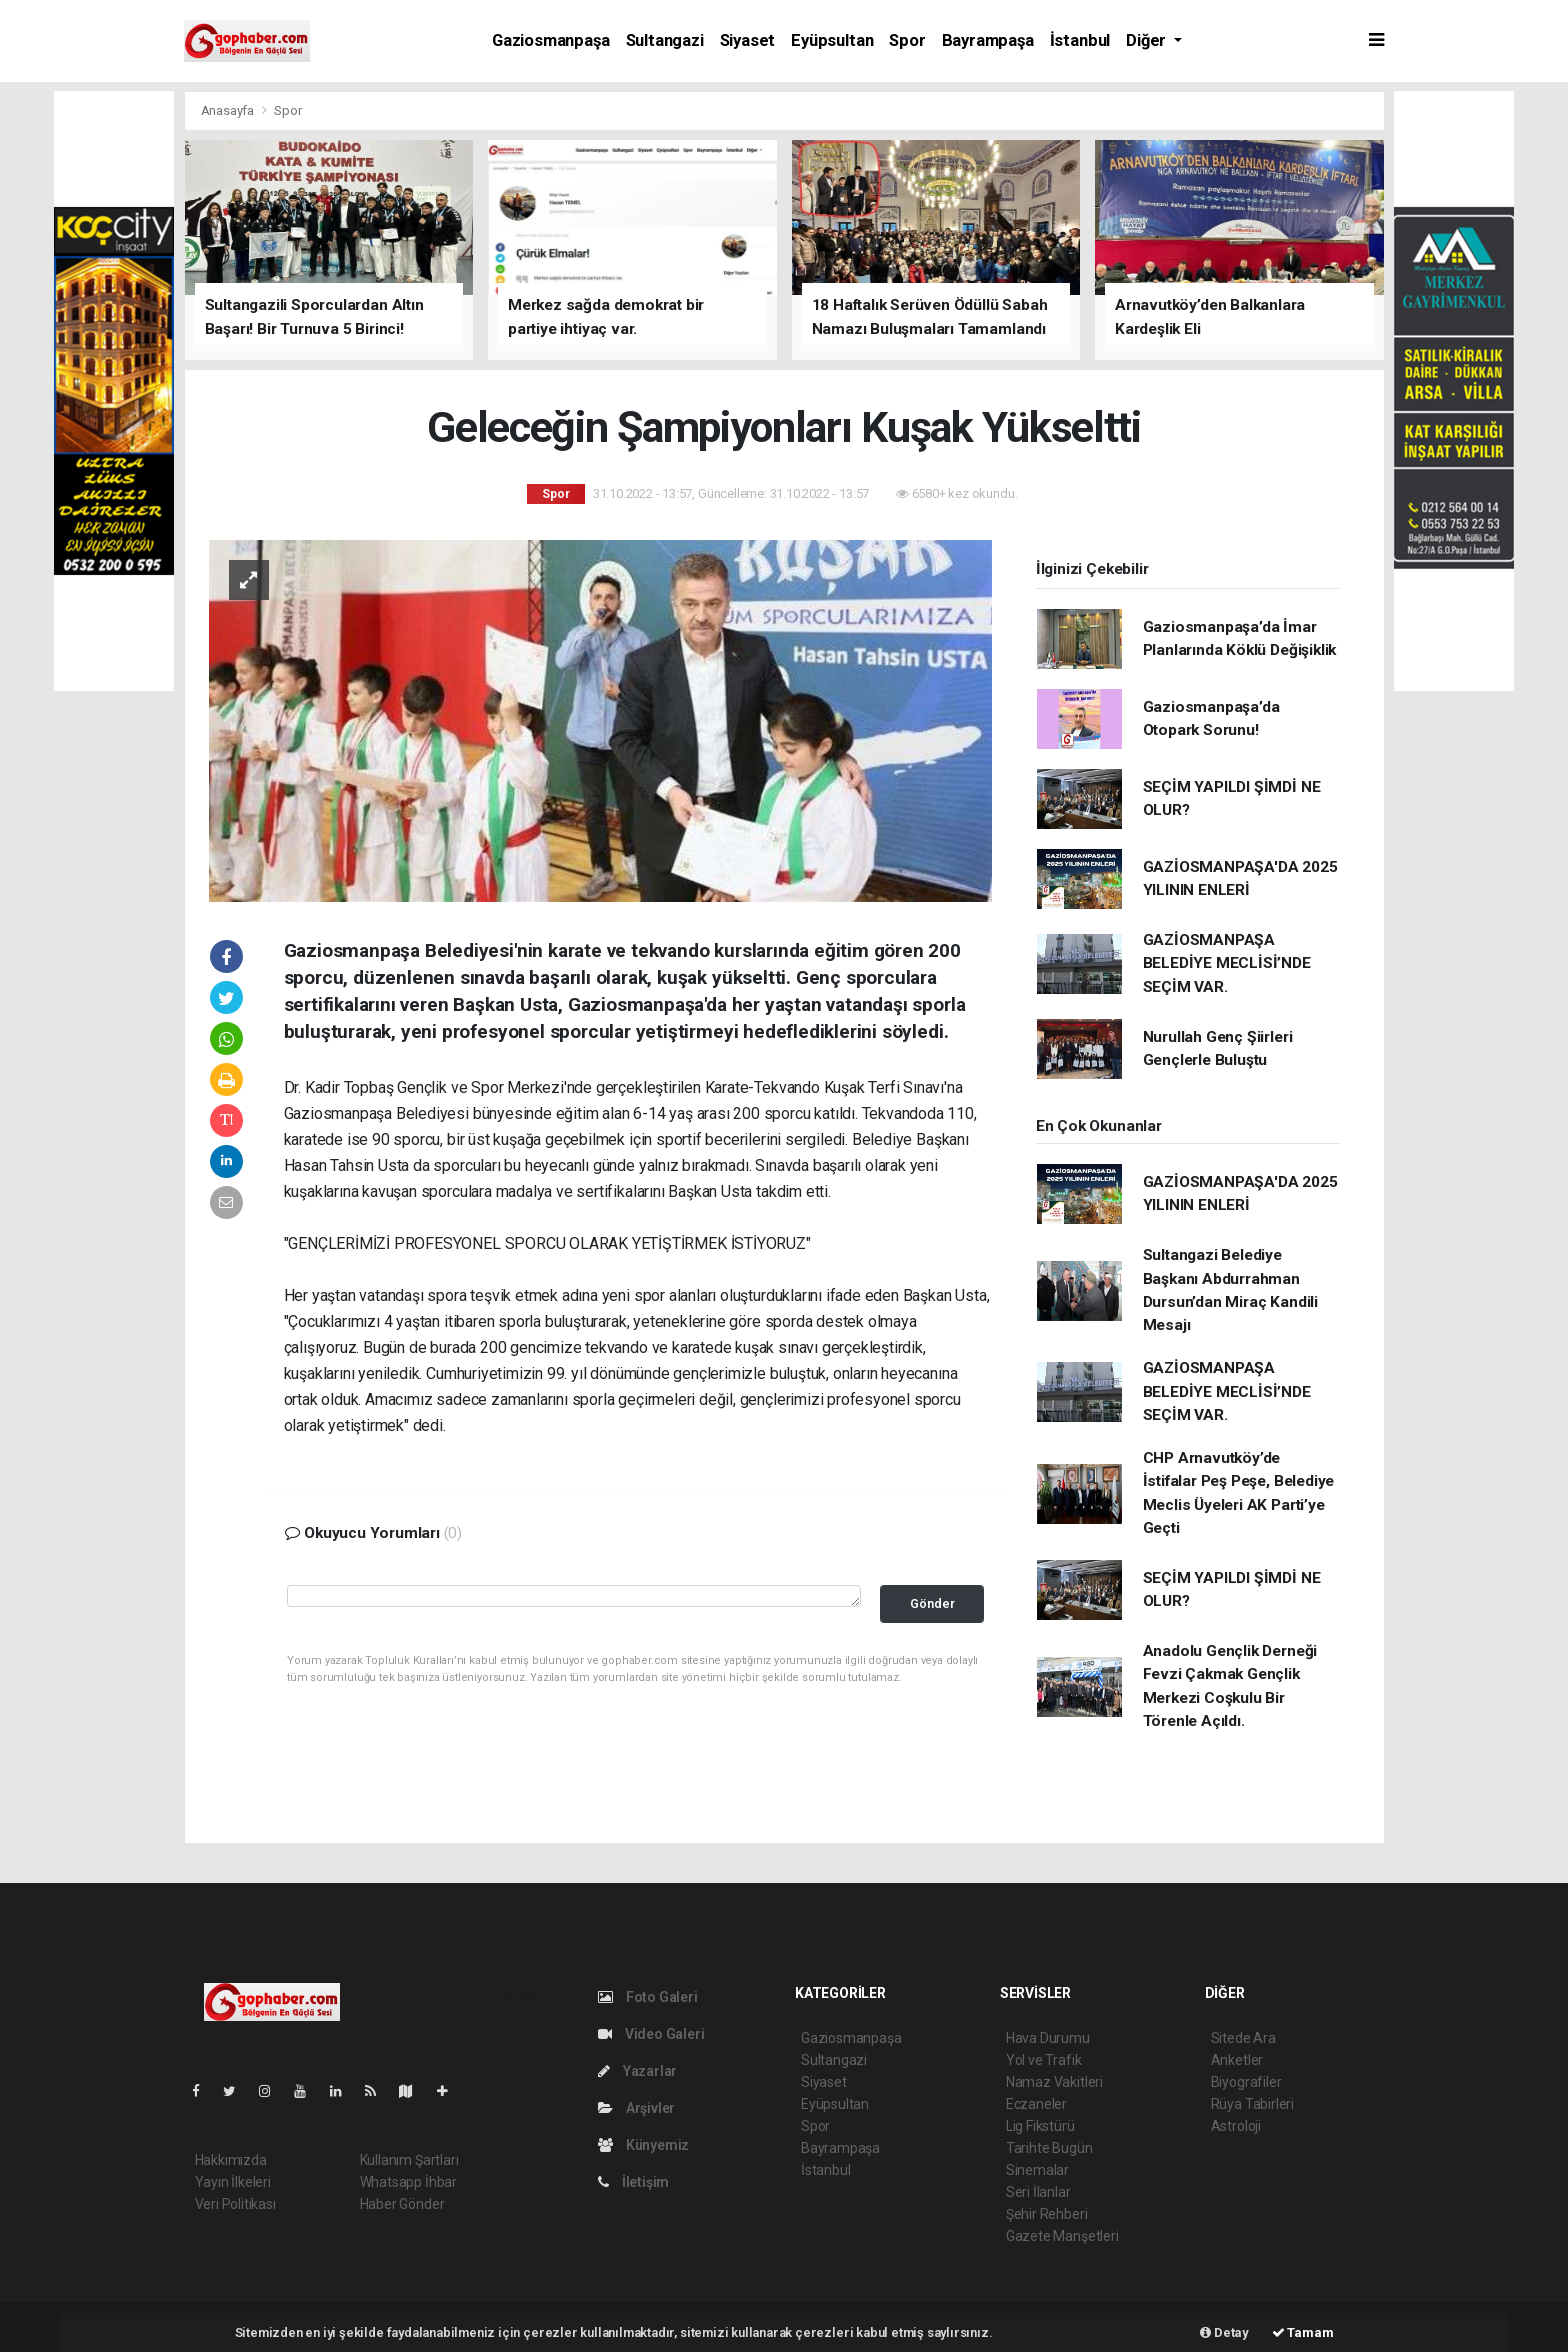 The width and height of the screenshot is (1568, 2352). Describe the element at coordinates (1062, 2236) in the screenshot. I see `Gazete Manşetleri` at that location.